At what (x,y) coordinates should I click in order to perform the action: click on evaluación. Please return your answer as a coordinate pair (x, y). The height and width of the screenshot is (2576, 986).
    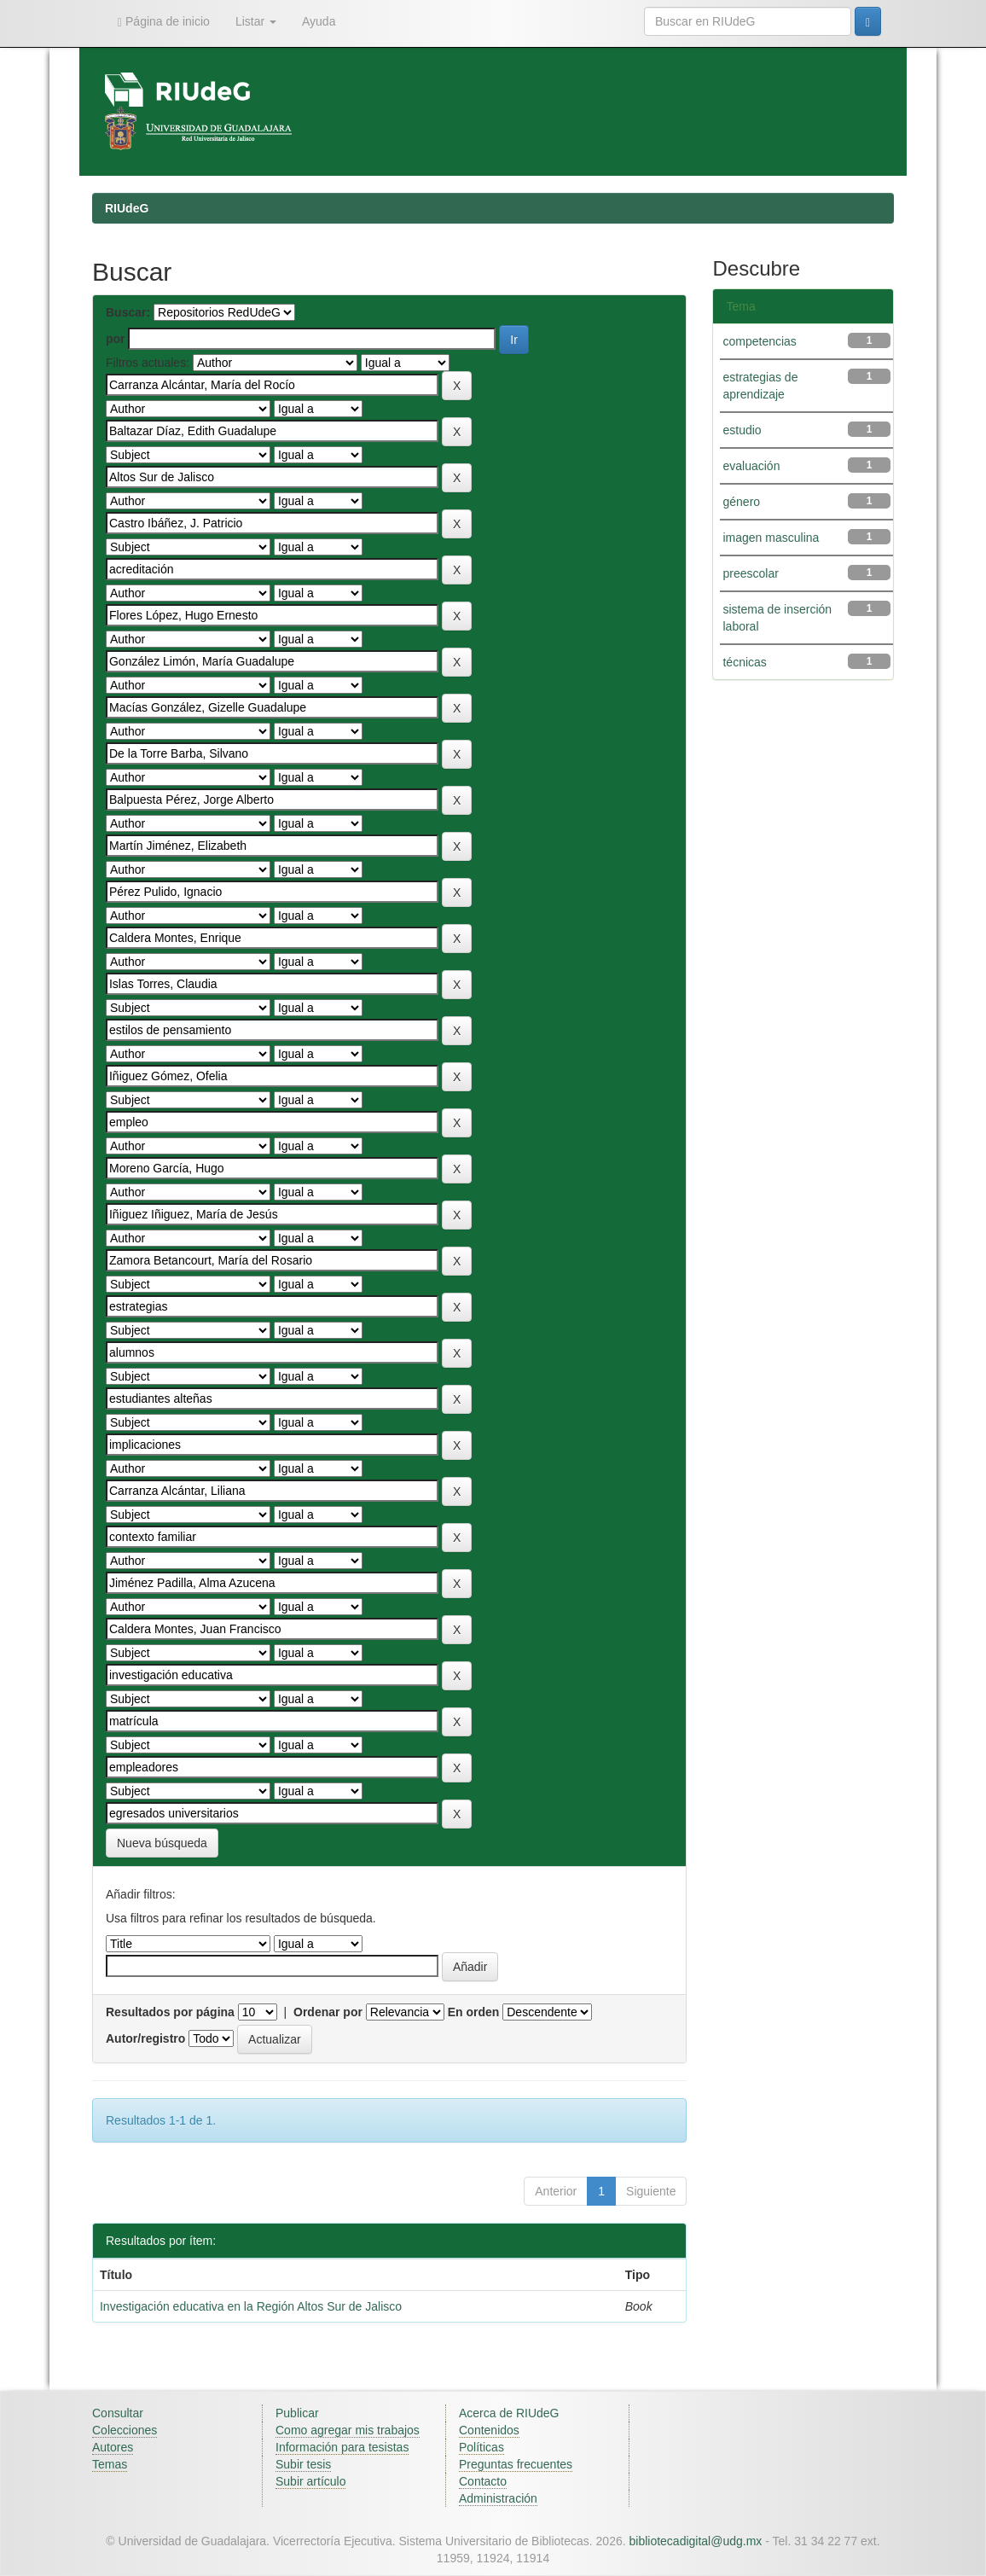
    Looking at the image, I should click on (751, 466).